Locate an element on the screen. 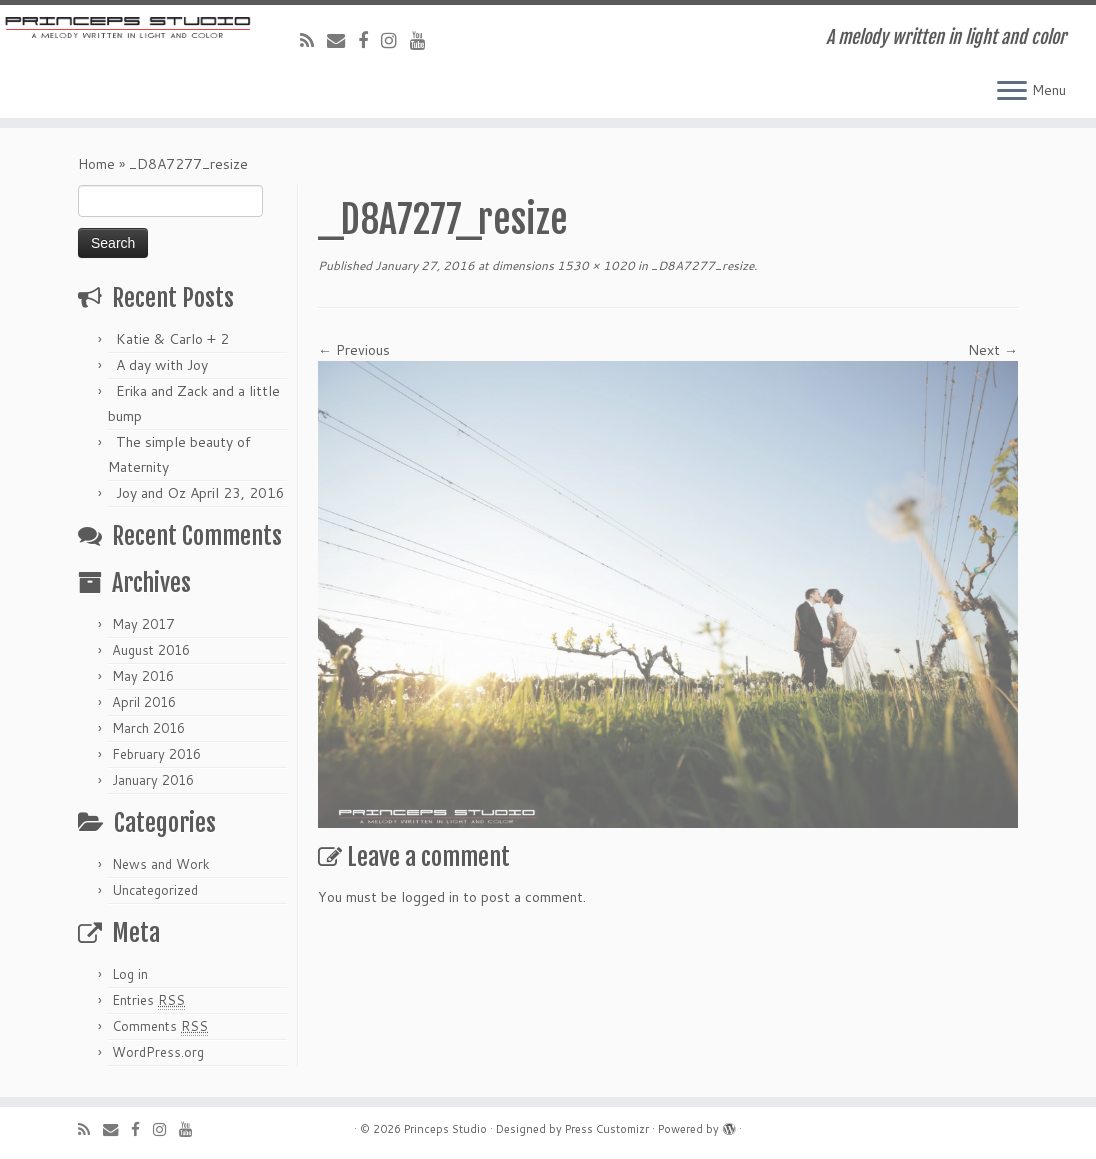 The width and height of the screenshot is (1096, 1159). 1530 × 1020 is located at coordinates (594, 265).